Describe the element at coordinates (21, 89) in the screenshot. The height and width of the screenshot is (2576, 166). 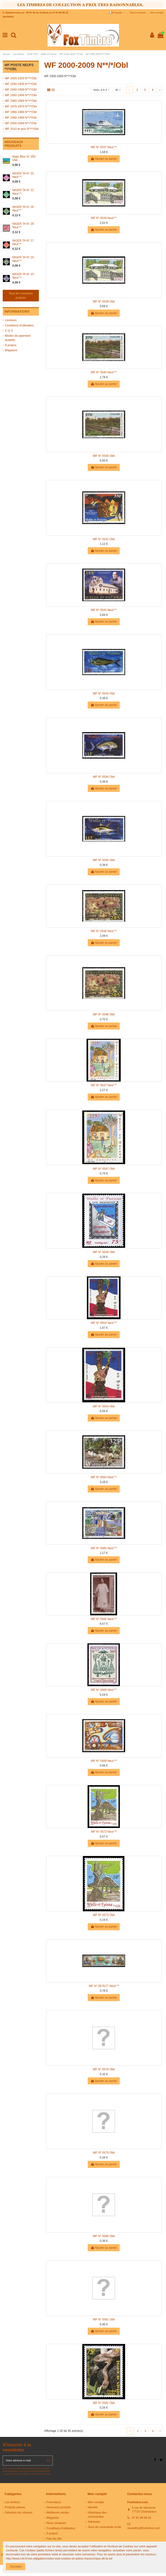
I see `WF 1940-1949 N**/*/Obl` at that location.